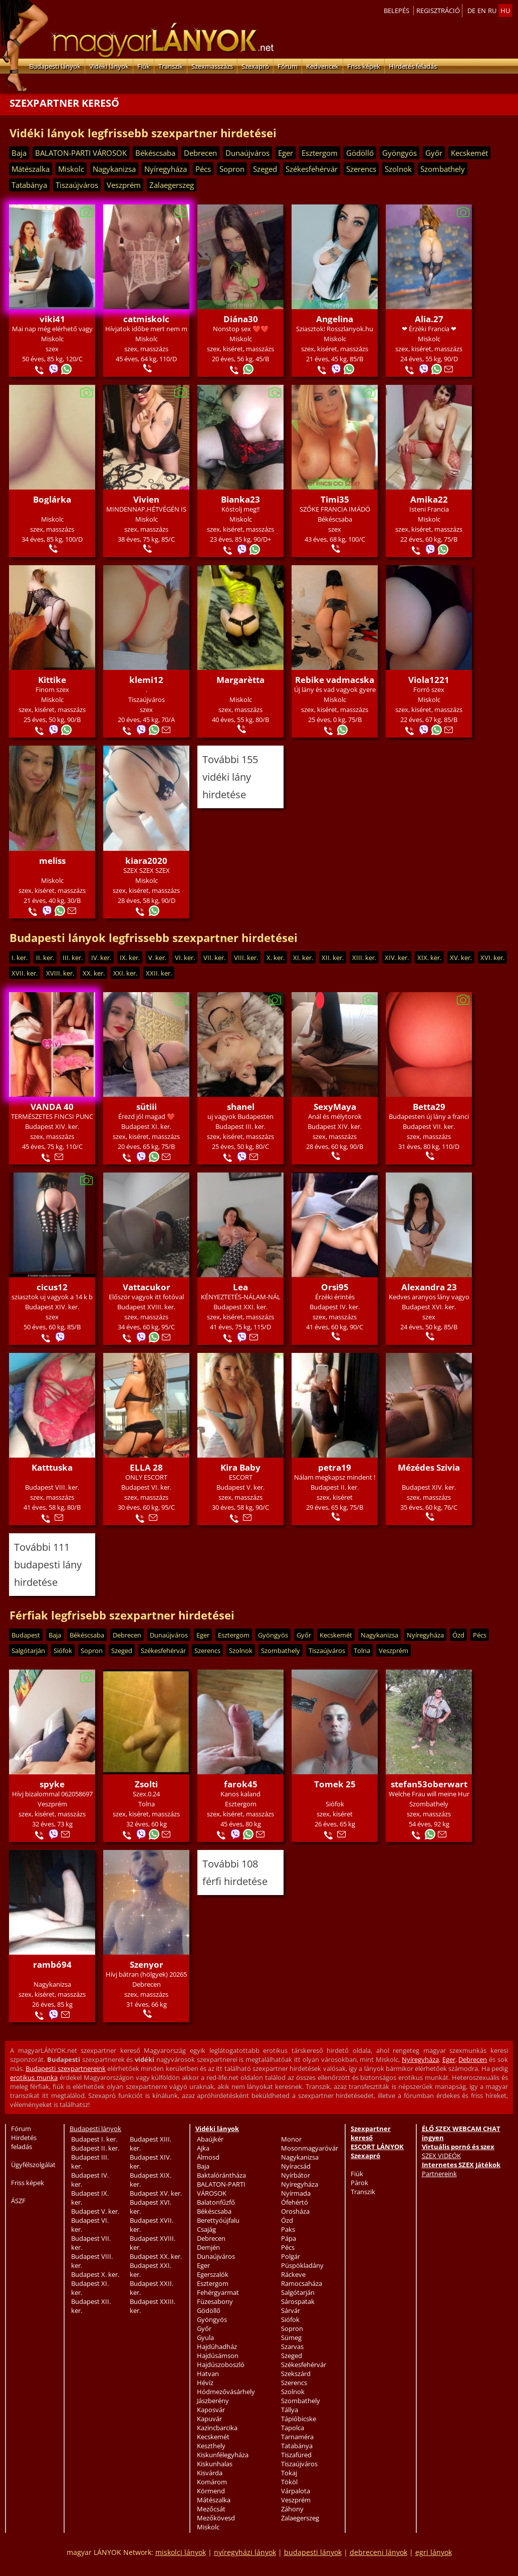 This screenshot has height=2576, width=518. Describe the element at coordinates (33, 2164) in the screenshot. I see `Ügyfélszolgálat` at that location.